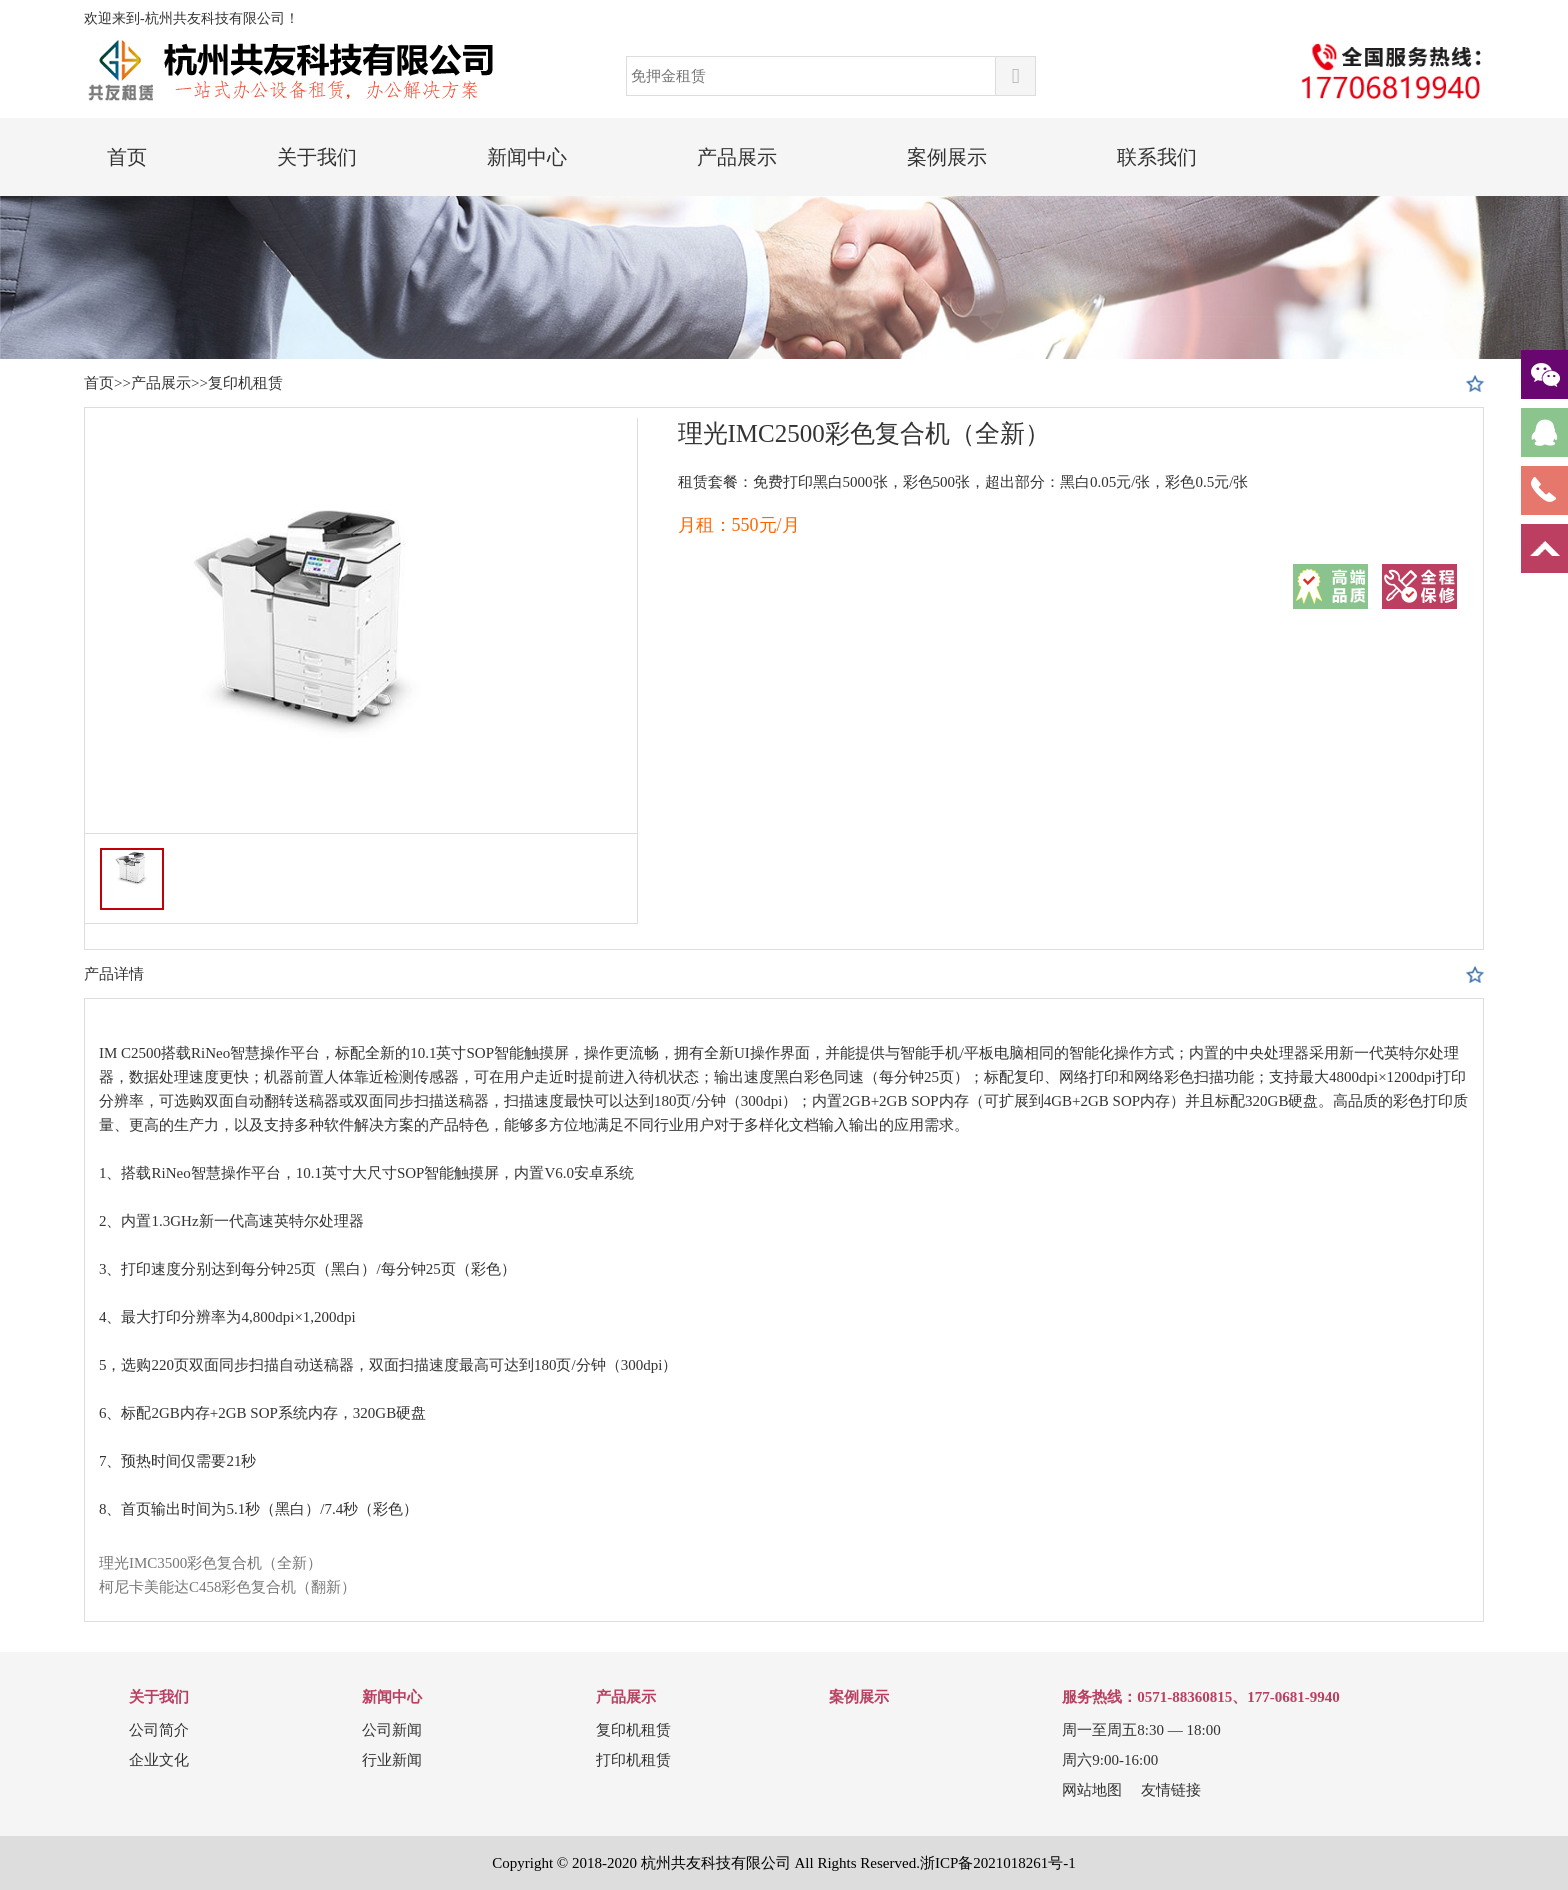 This screenshot has height=1890, width=1568. What do you see at coordinates (228, 1587) in the screenshot?
I see `柯尼卡美能达C458彩色复合机（翻新）` at bounding box center [228, 1587].